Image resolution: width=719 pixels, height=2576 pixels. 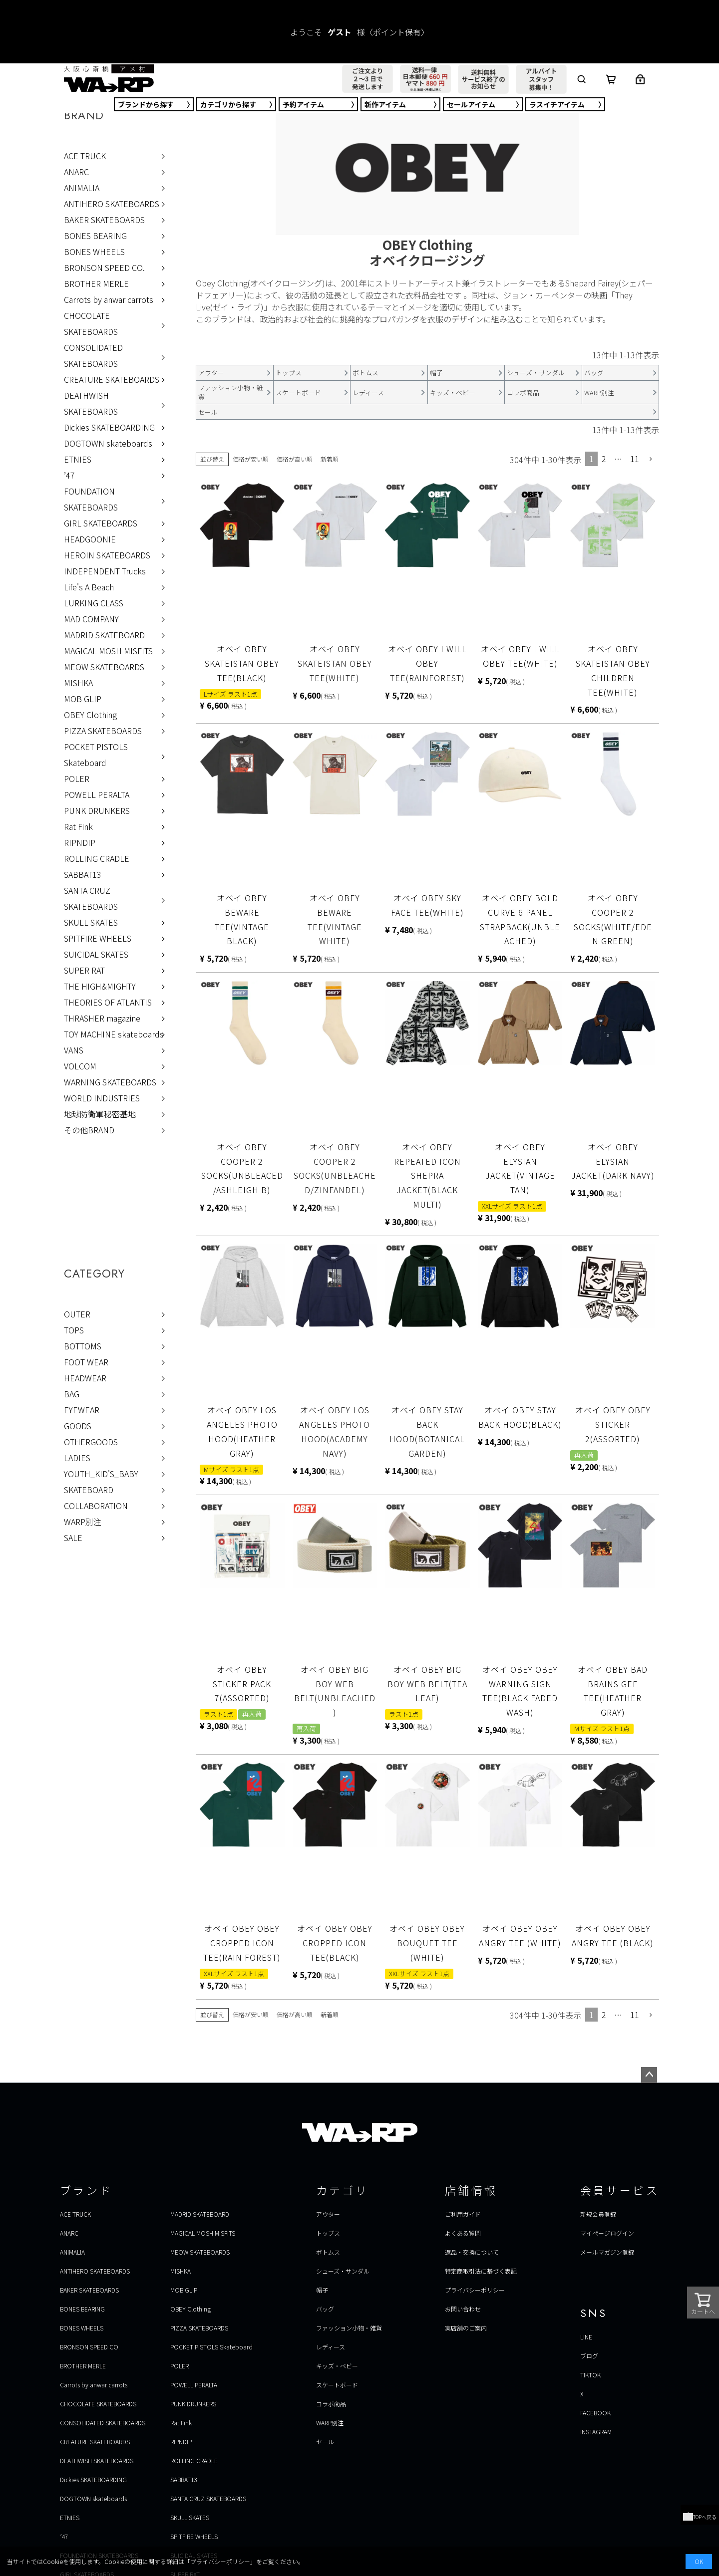 I want to click on Rat Fink, so click(x=78, y=826).